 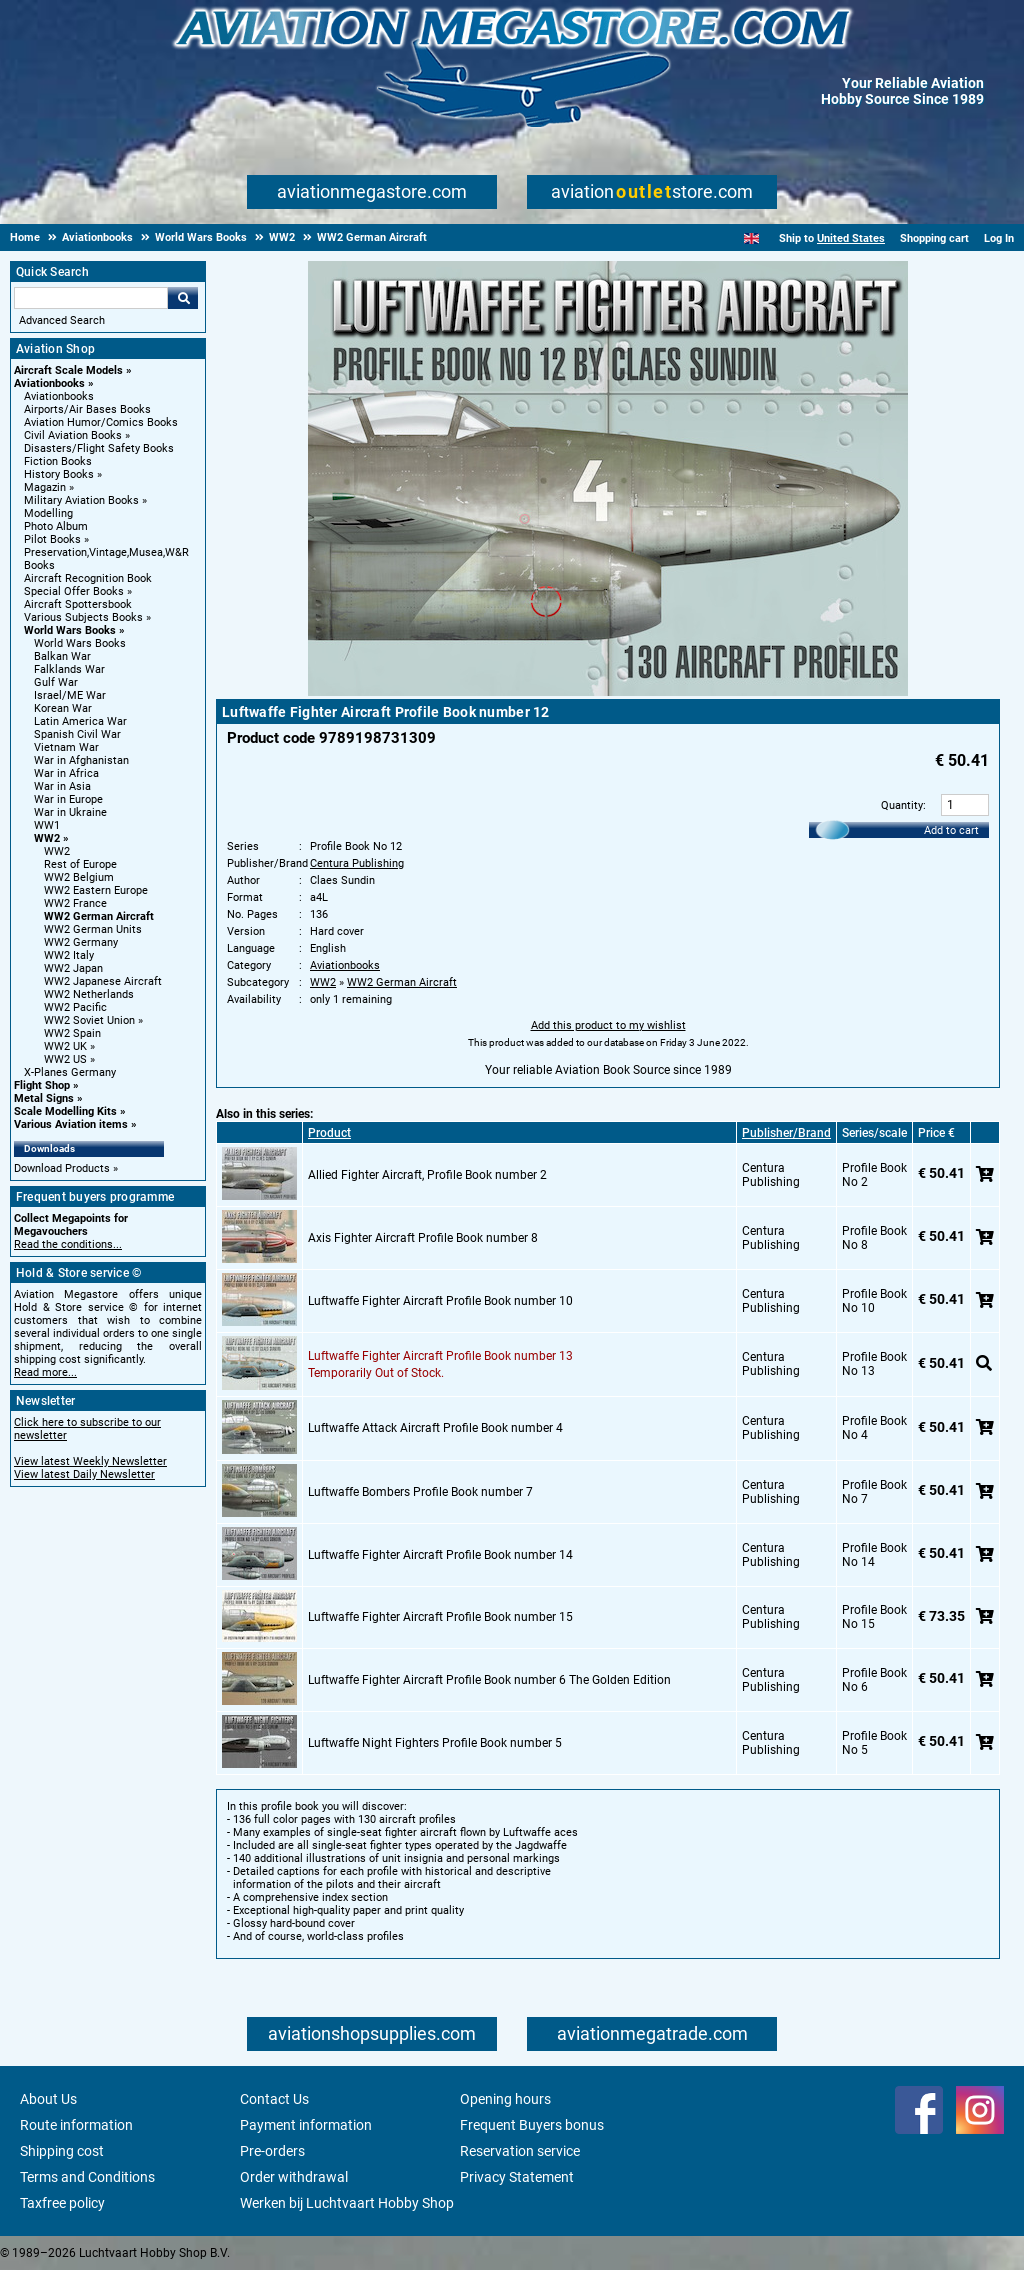 I want to click on Frequent Buyers bonus, so click(x=532, y=2125).